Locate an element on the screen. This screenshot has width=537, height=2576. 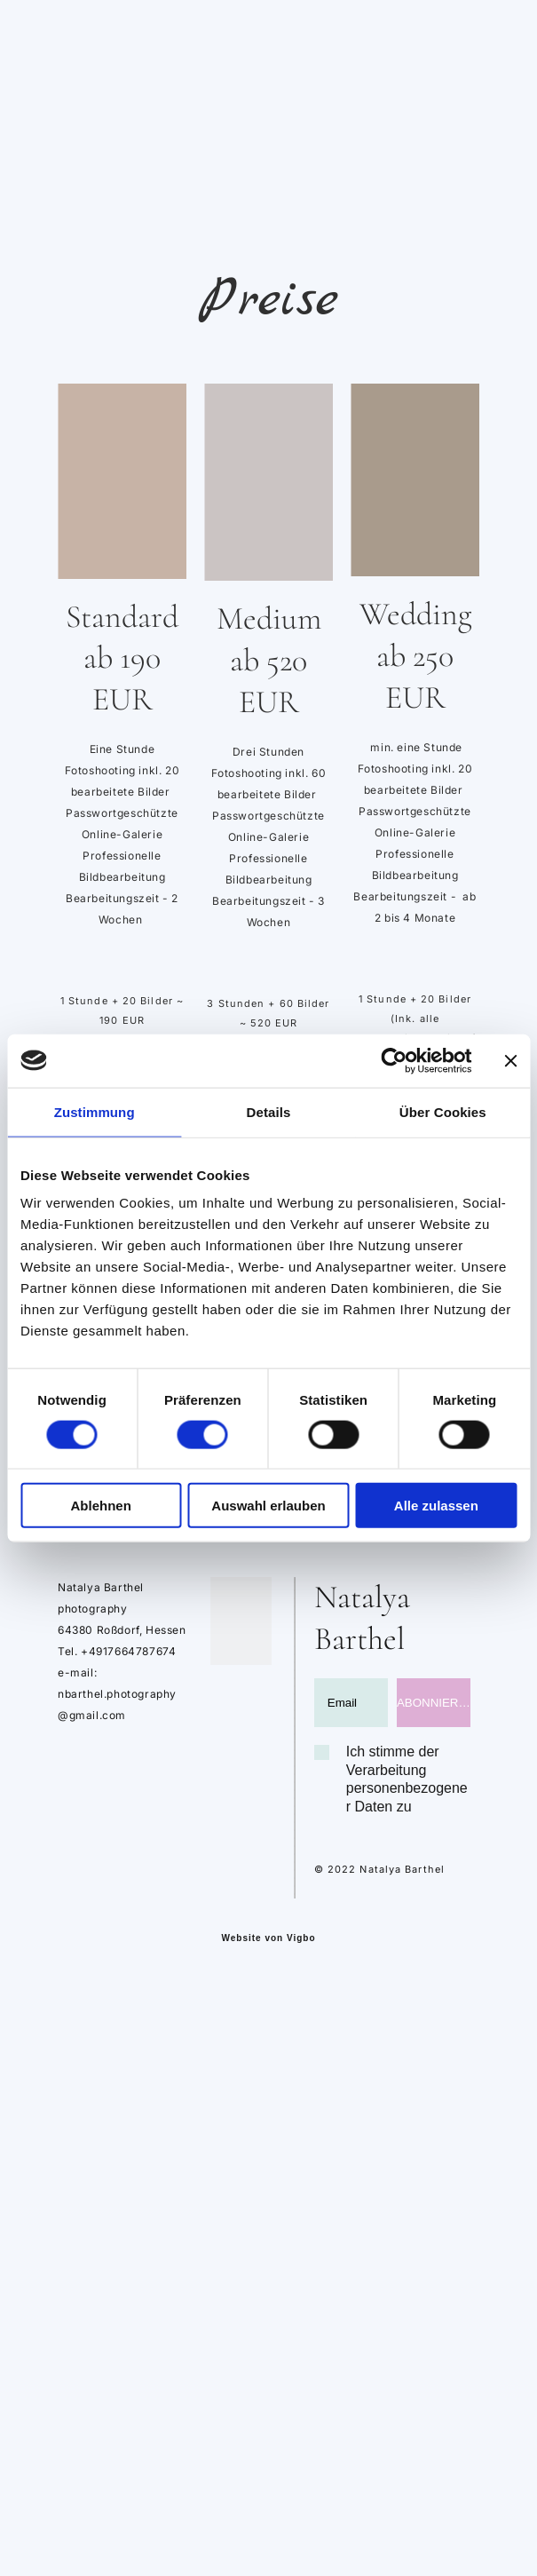
Über Cookies [tab] is located at coordinates (442, 1111).